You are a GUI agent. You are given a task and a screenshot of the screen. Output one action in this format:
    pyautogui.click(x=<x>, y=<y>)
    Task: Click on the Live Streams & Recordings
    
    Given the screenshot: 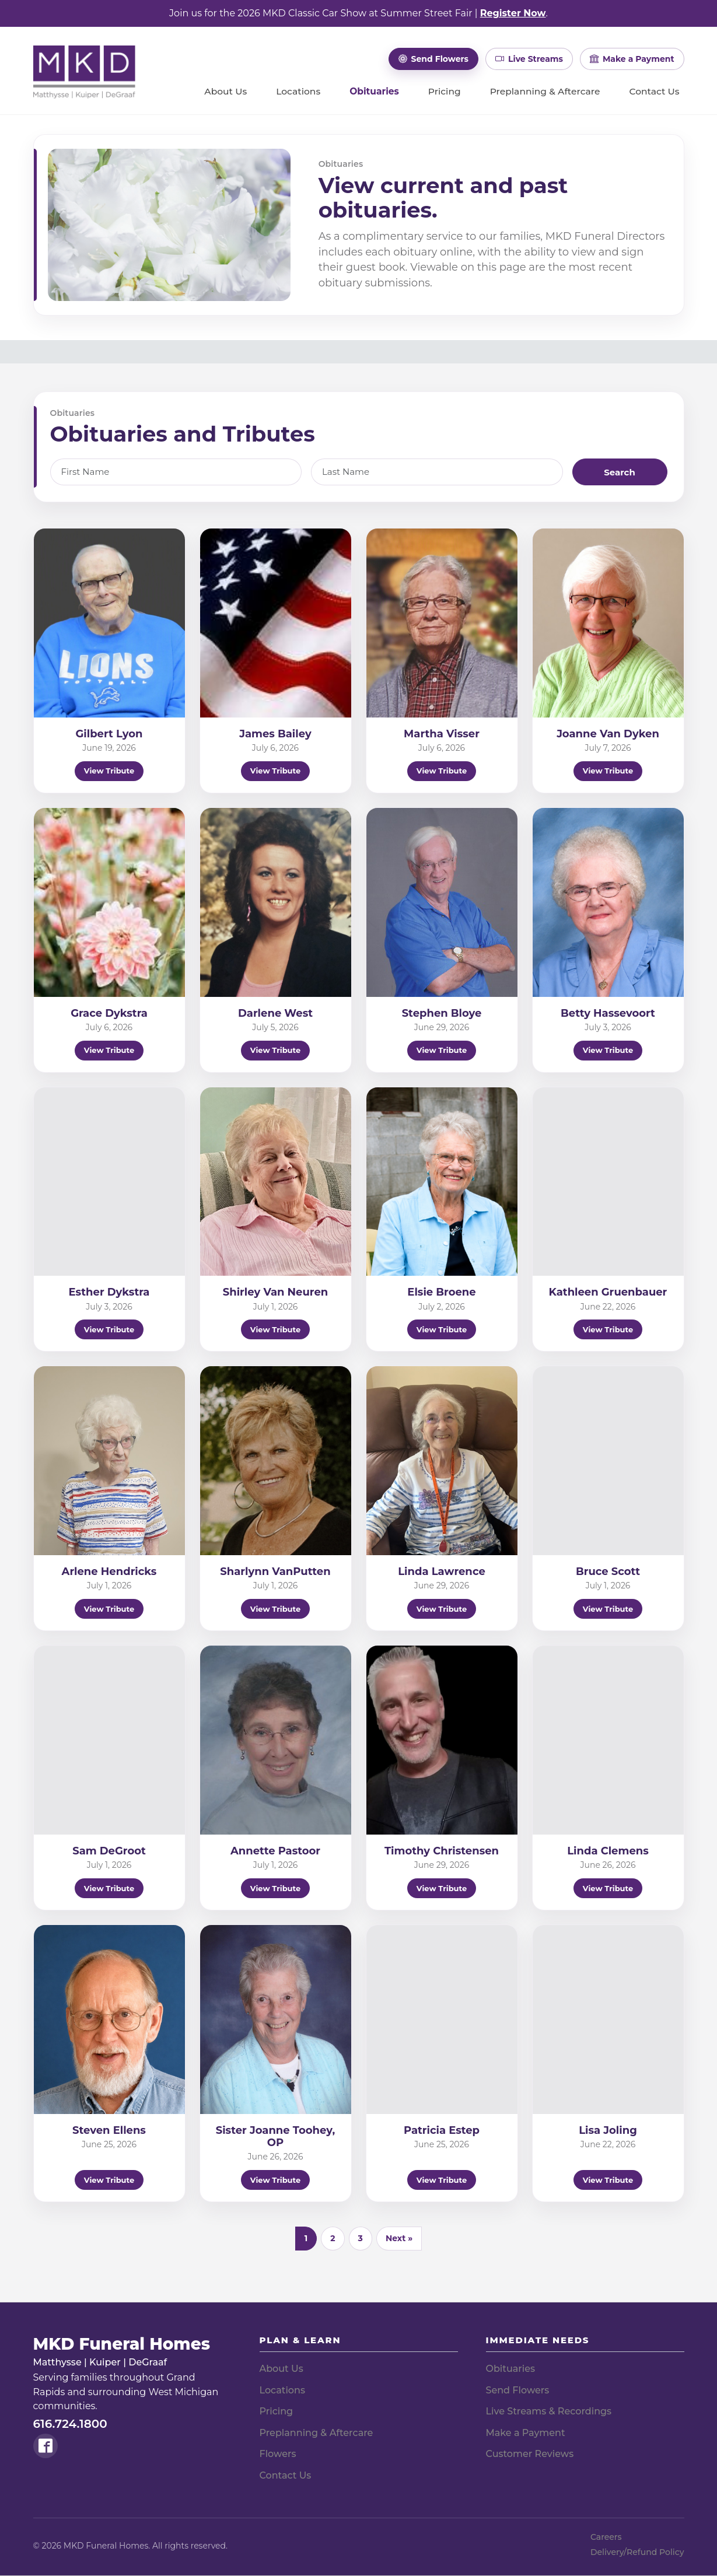 What is the action you would take?
    pyautogui.click(x=549, y=2411)
    